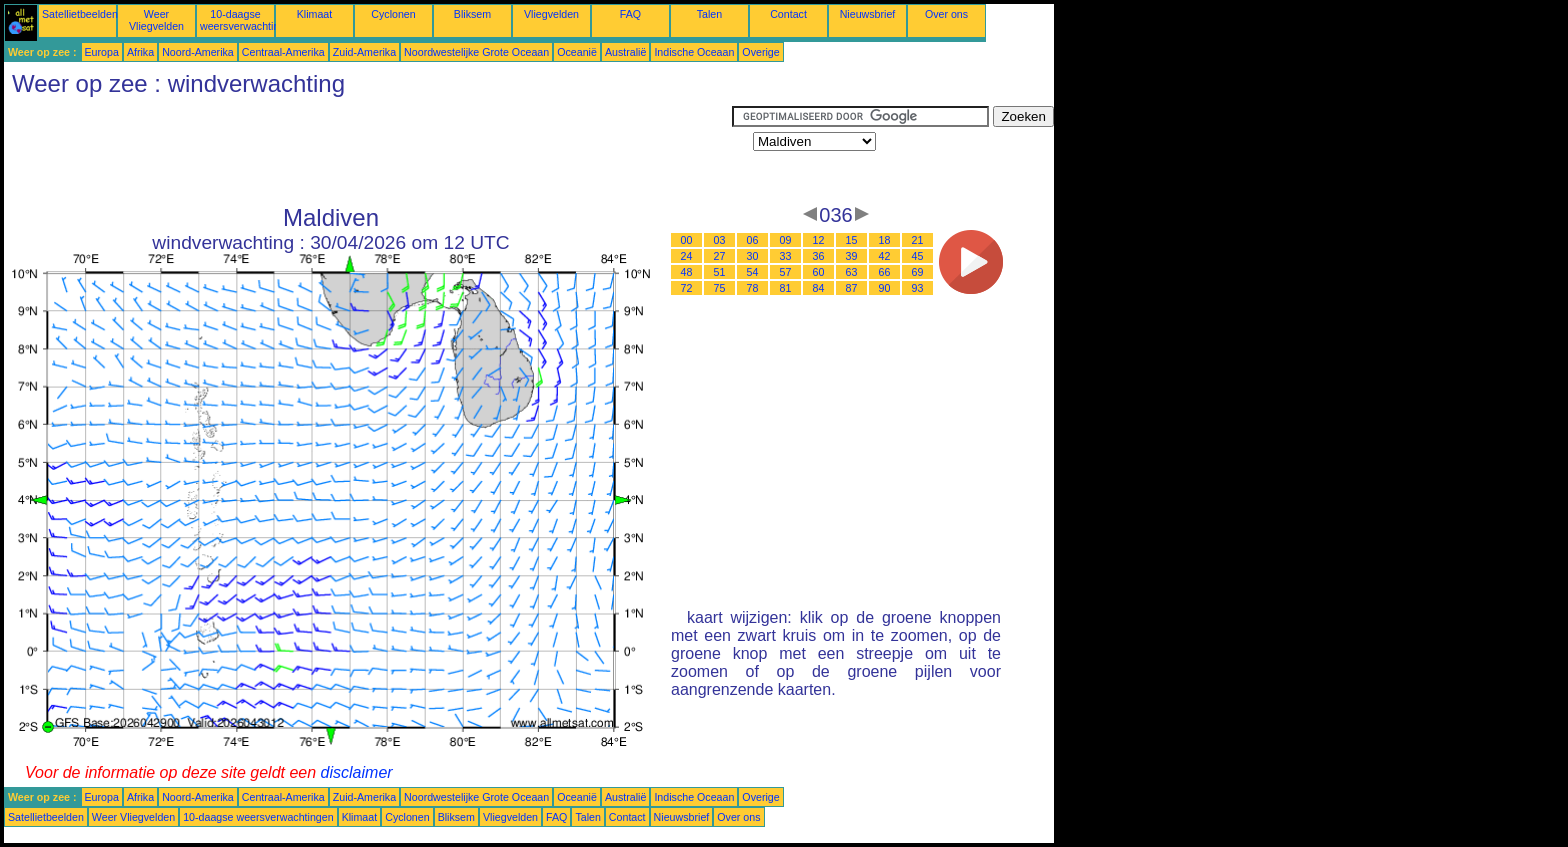 This screenshot has width=1568, height=847. I want to click on disclaimer, so click(357, 772).